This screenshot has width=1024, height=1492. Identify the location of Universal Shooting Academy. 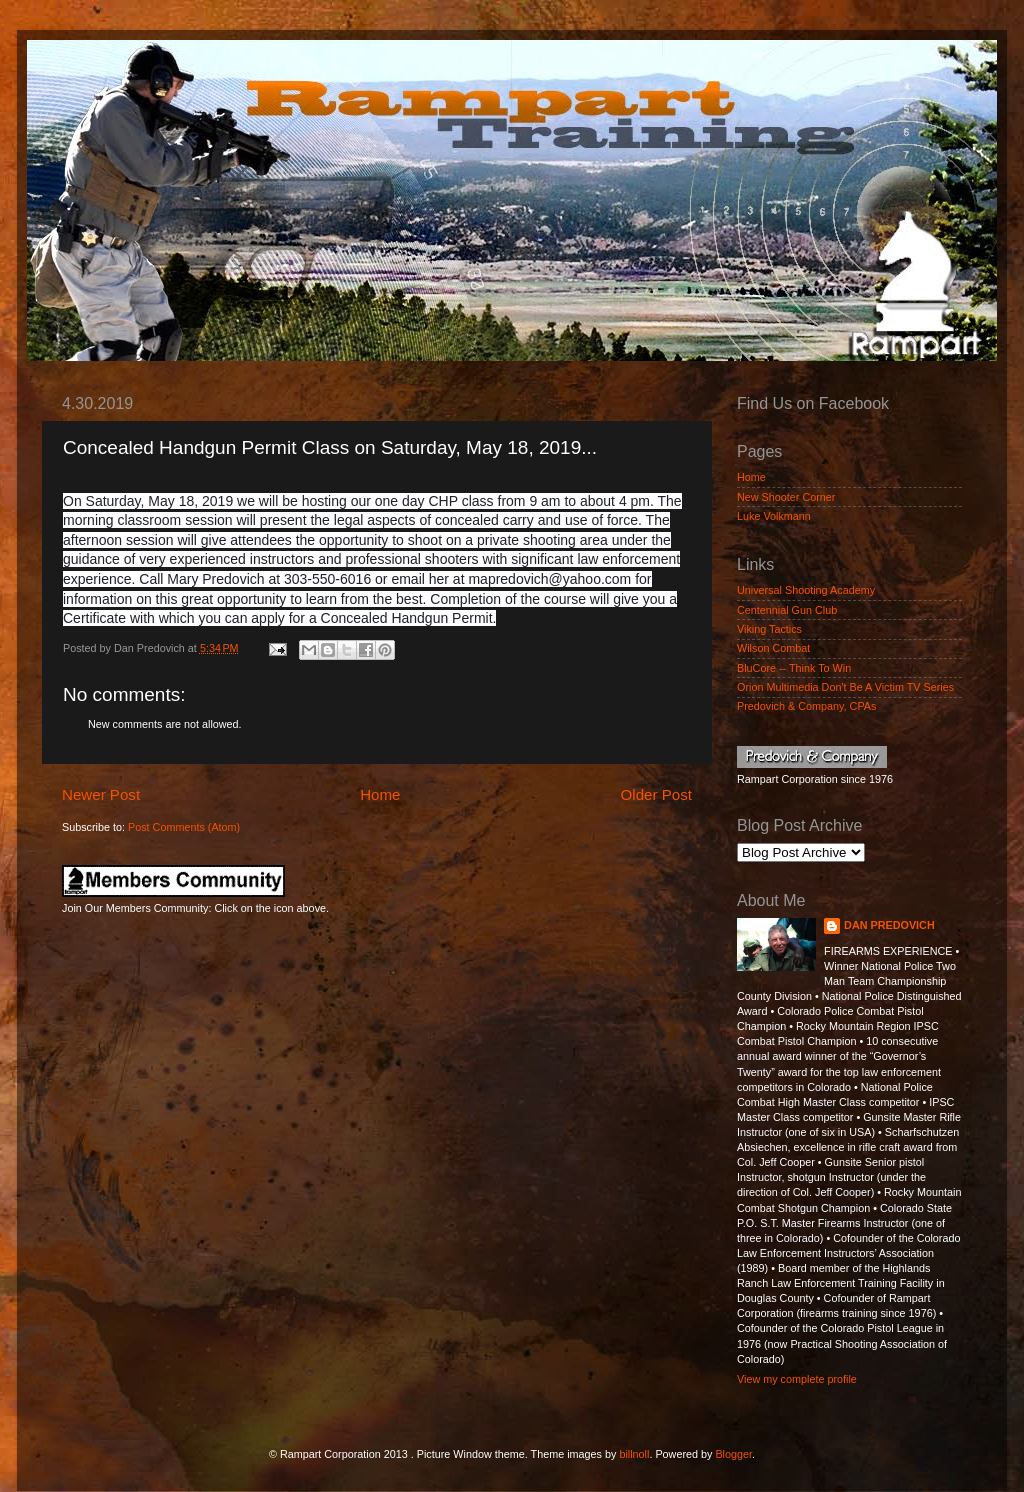
(806, 590).